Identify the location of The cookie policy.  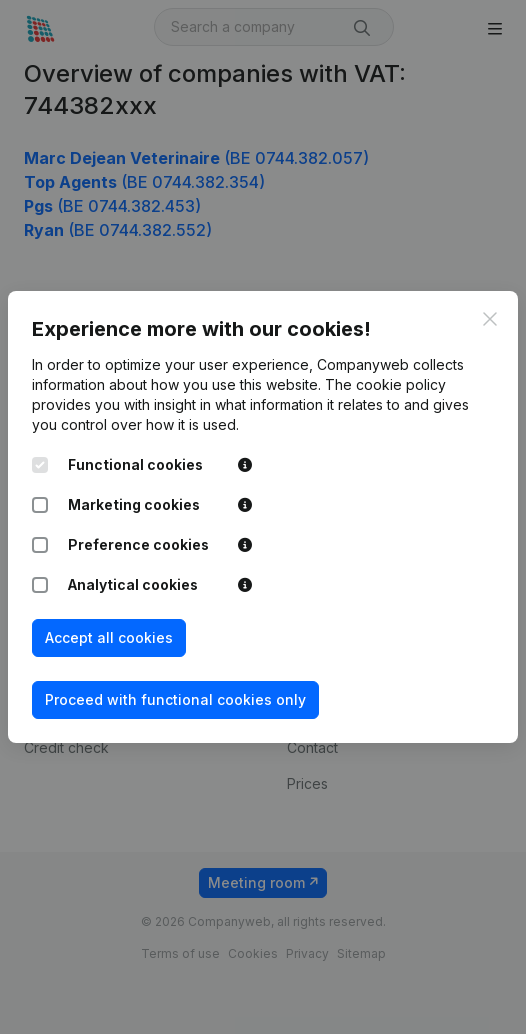
(385, 384).